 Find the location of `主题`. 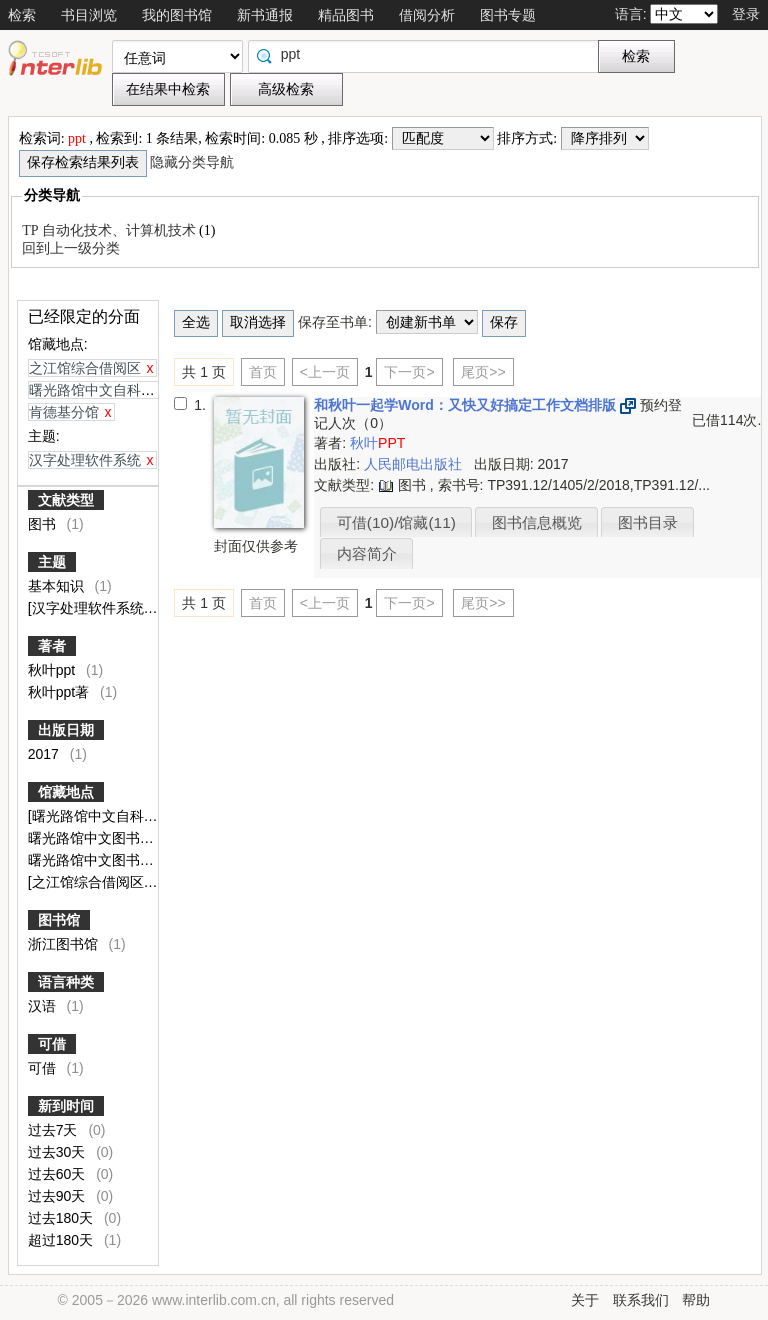

主题 is located at coordinates (52, 562).